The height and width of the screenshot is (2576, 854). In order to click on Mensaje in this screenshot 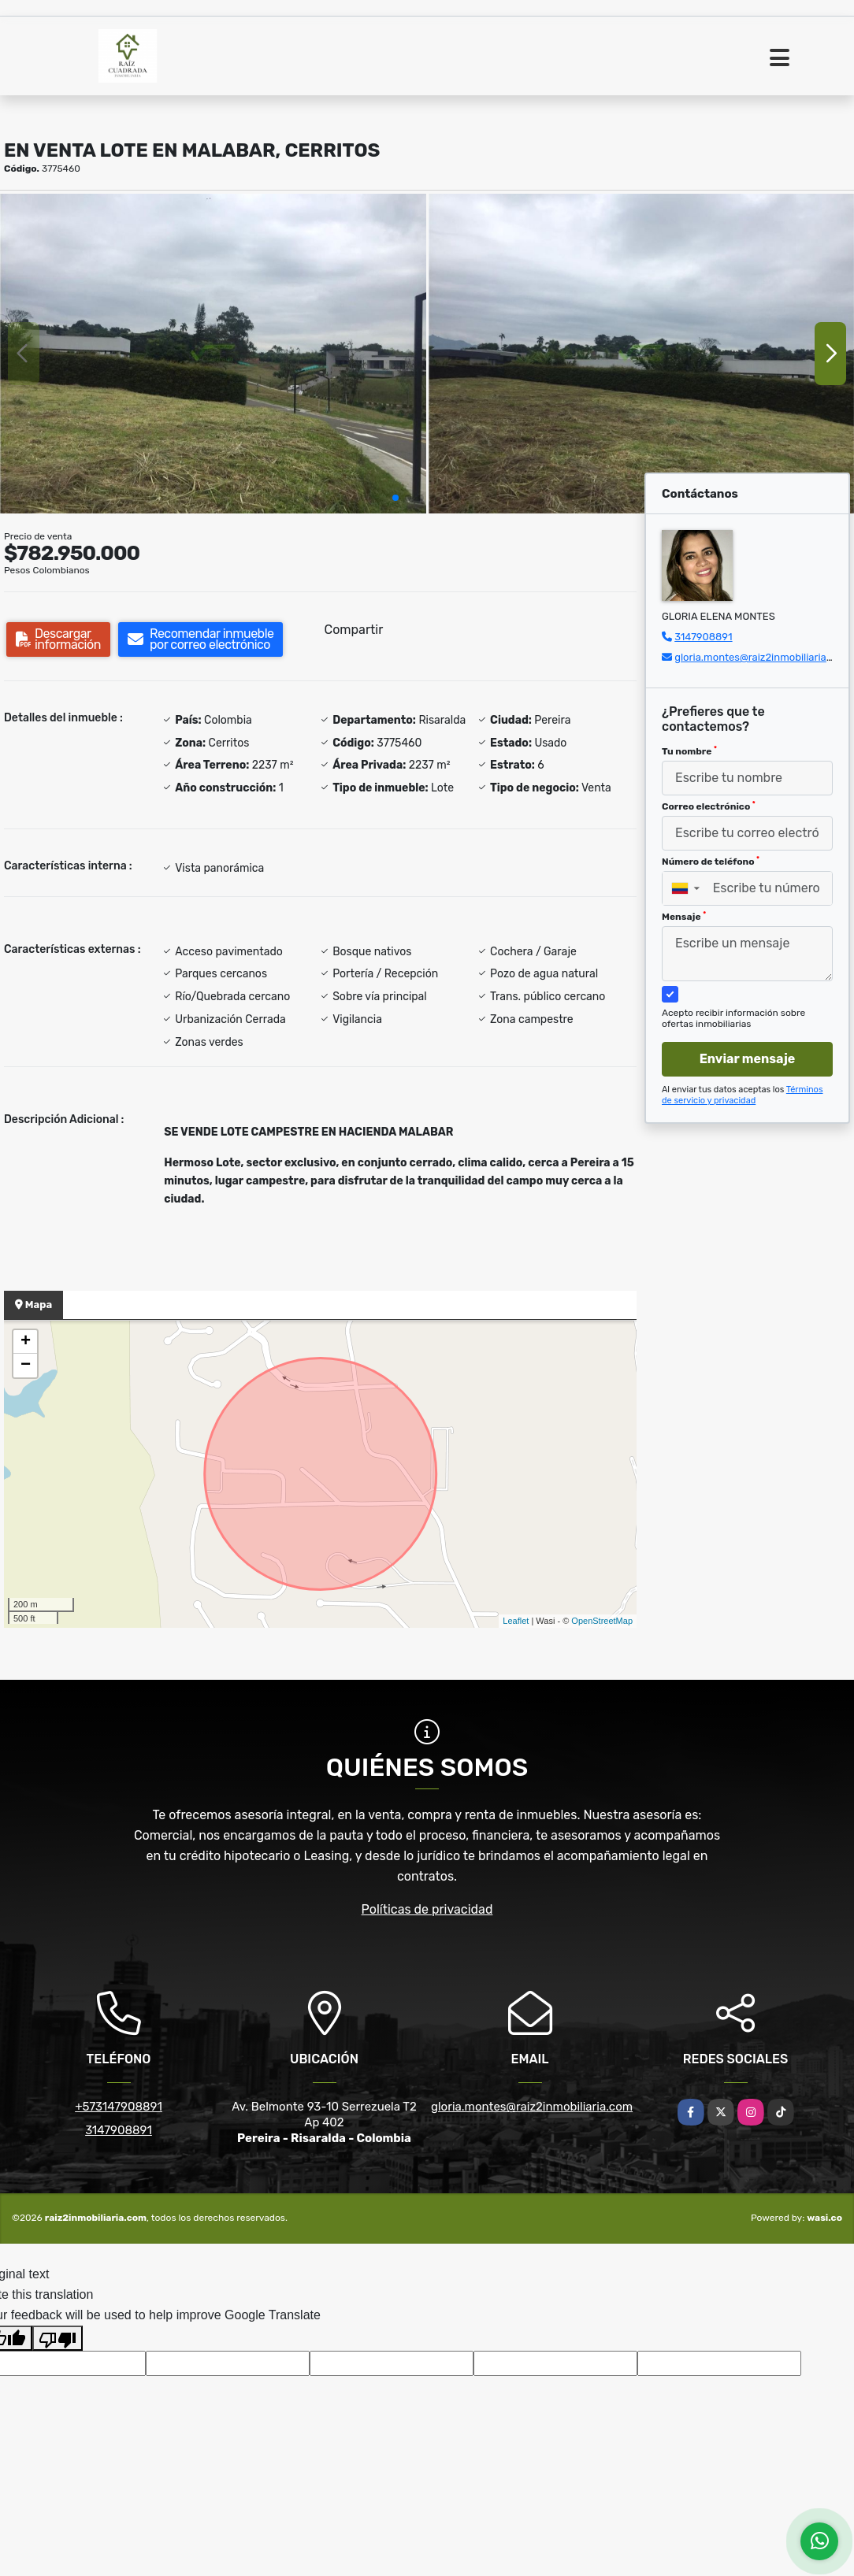, I will do `click(684, 916)`.